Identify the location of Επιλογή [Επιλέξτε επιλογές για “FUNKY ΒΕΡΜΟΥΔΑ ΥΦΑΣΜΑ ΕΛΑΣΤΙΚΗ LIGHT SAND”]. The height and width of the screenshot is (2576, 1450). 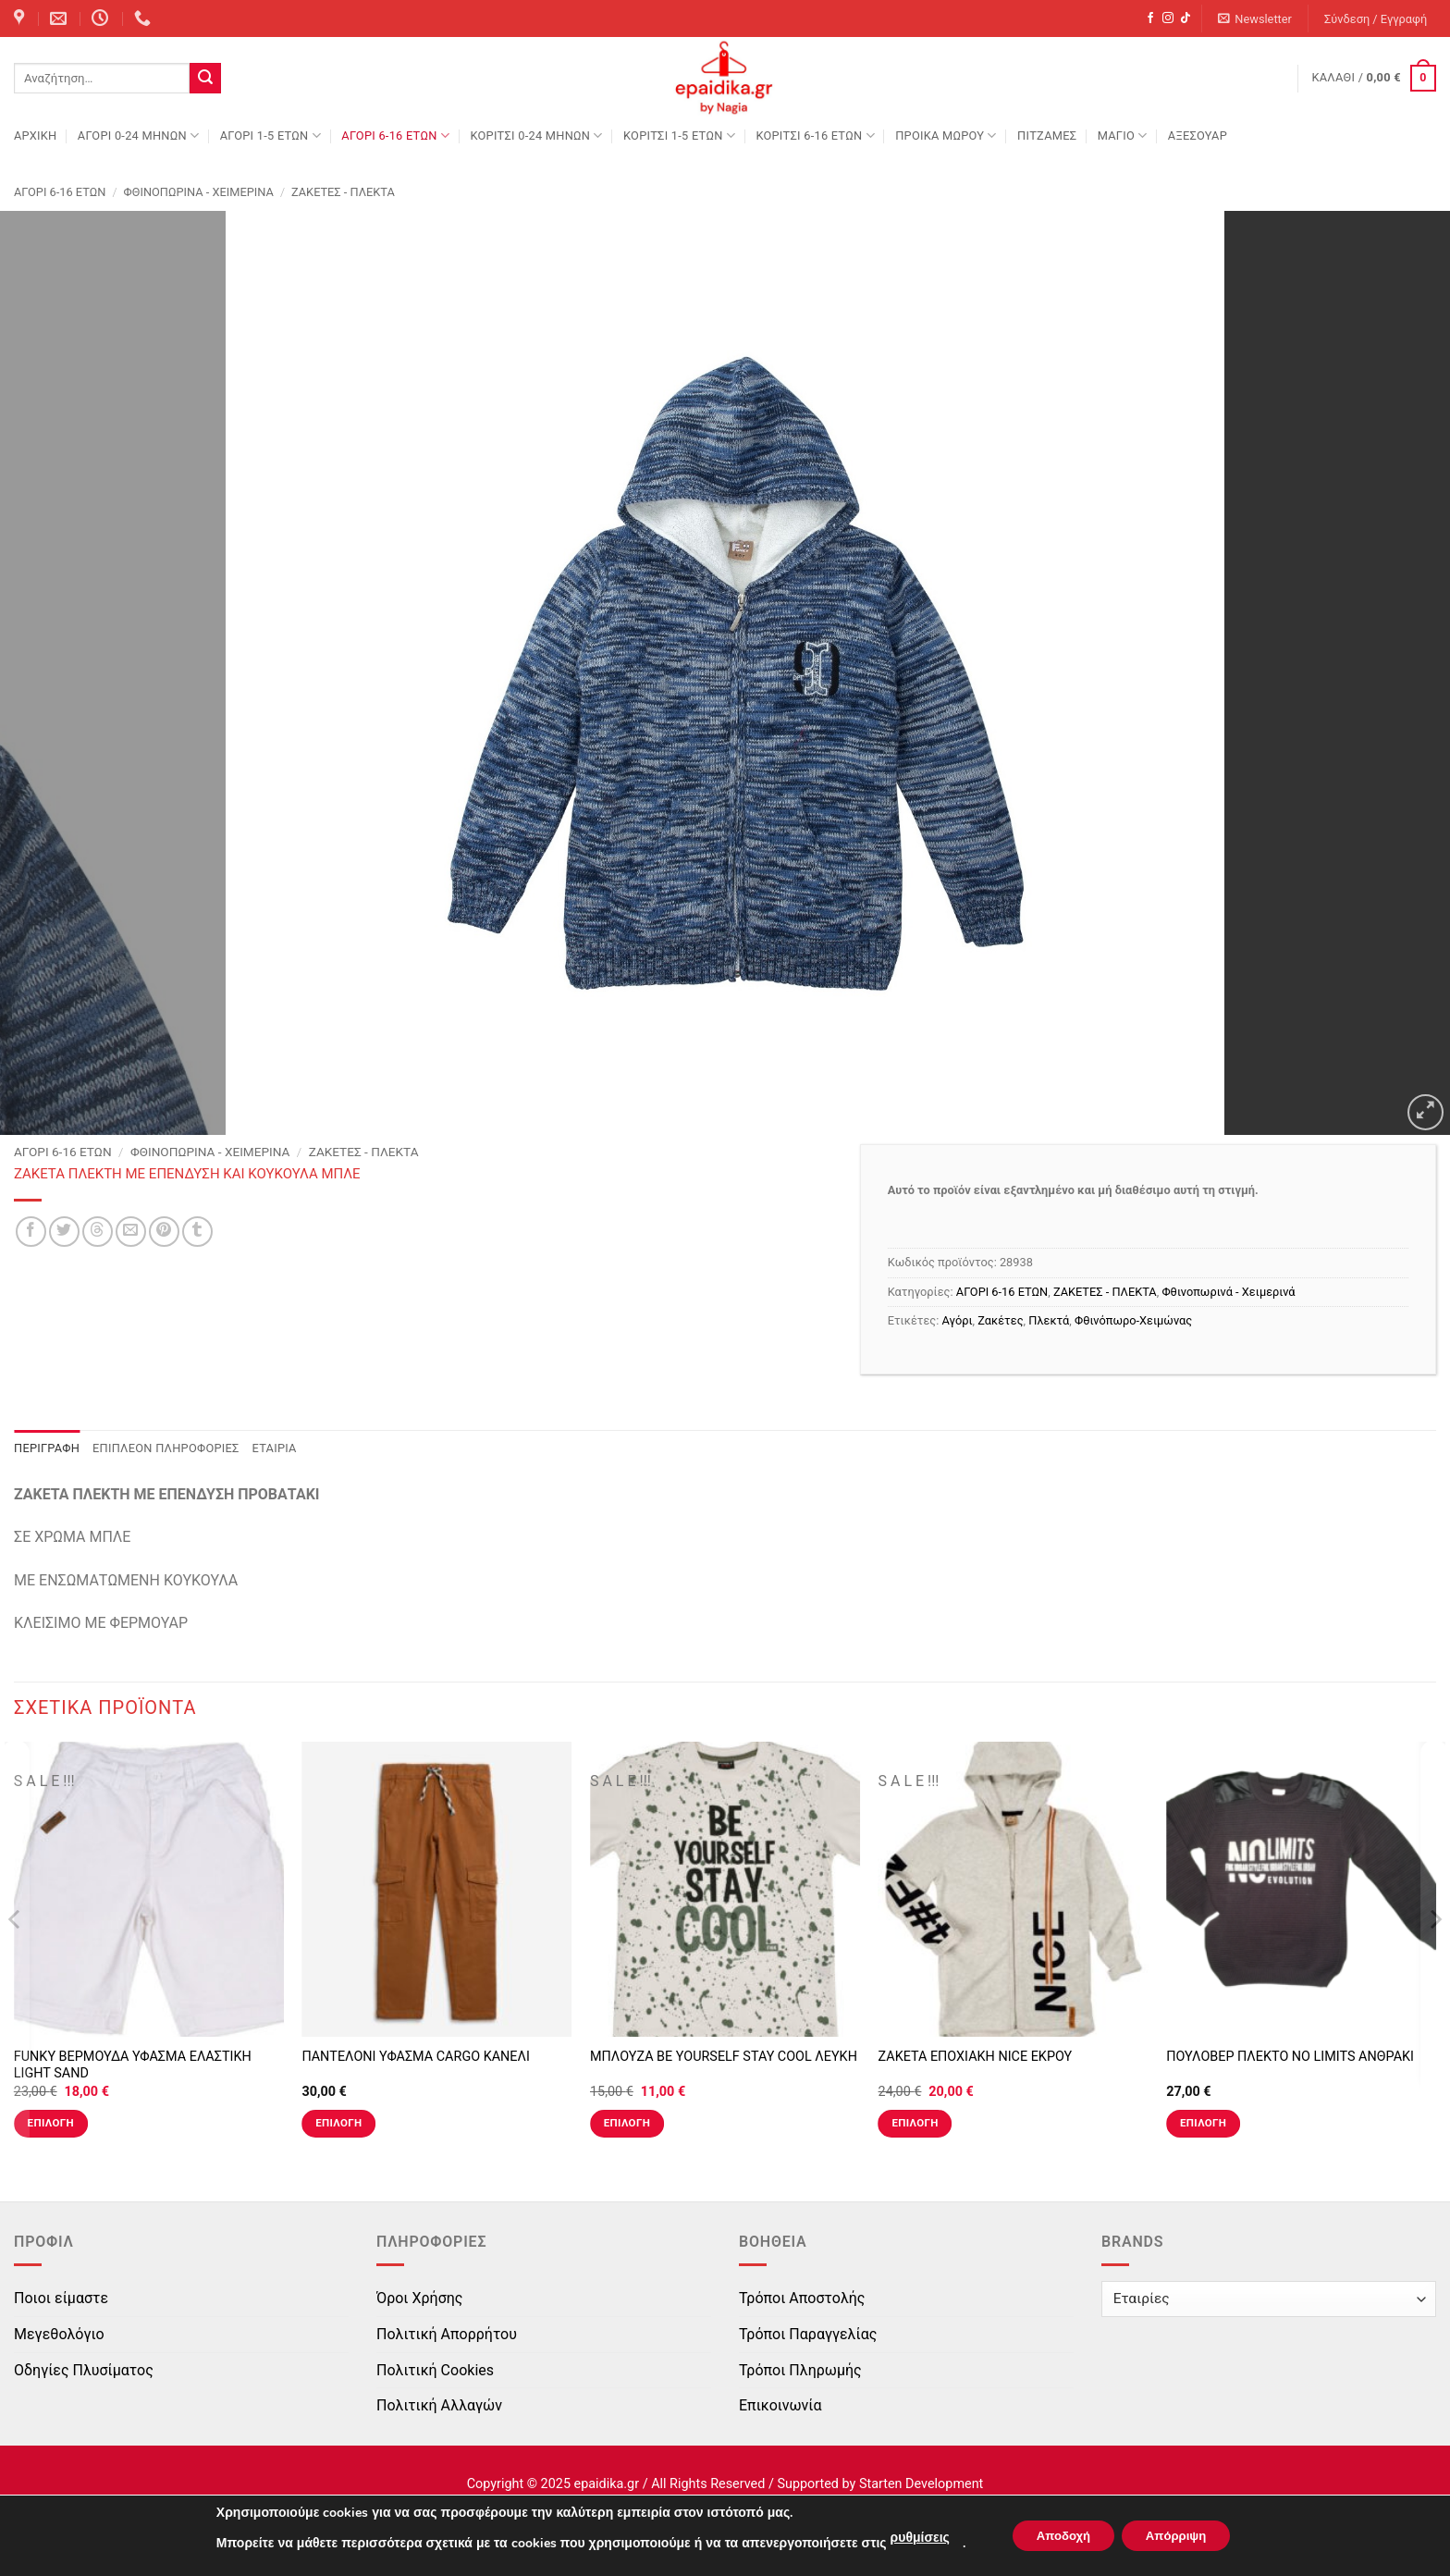
(51, 2122).